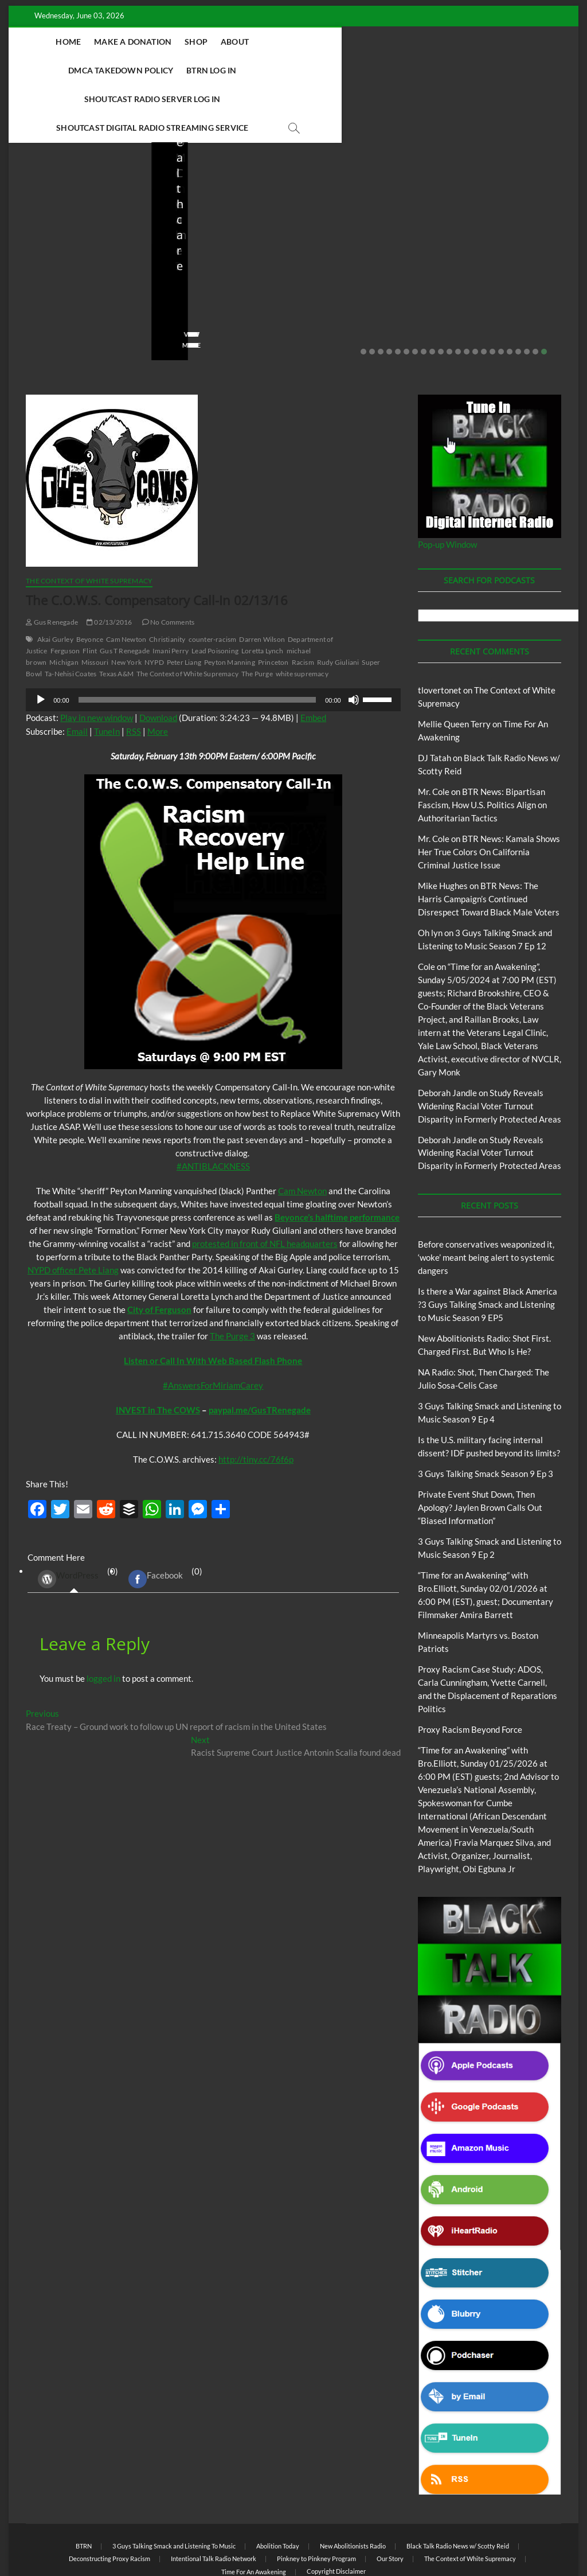  What do you see at coordinates (492, 295) in the screenshot?
I see `16` at bounding box center [492, 295].